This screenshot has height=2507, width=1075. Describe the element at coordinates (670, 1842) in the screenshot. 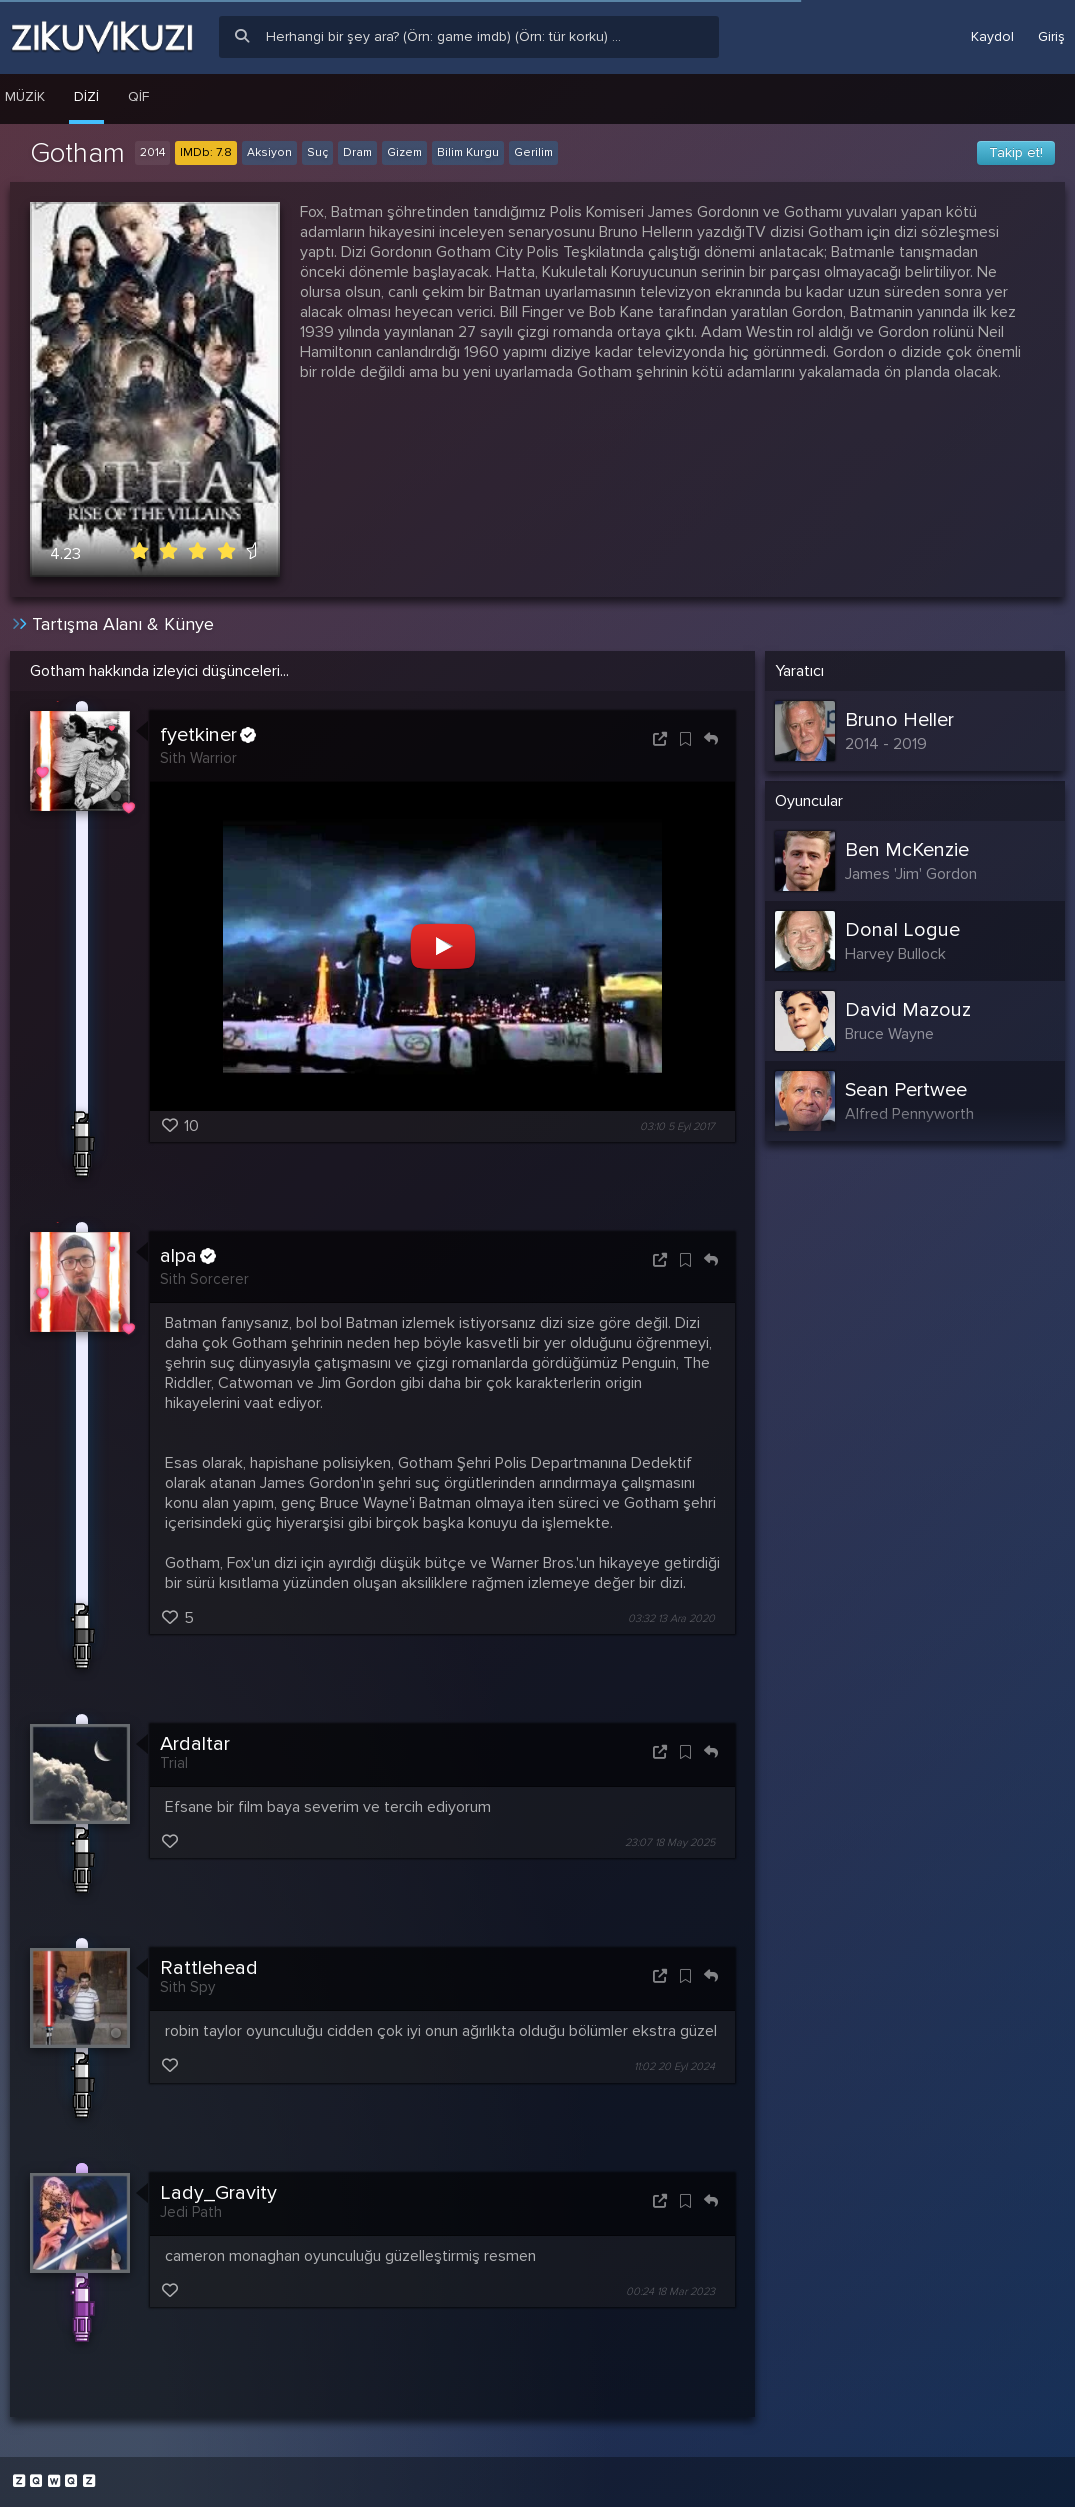

I see `23:07 18 May 2025` at that location.